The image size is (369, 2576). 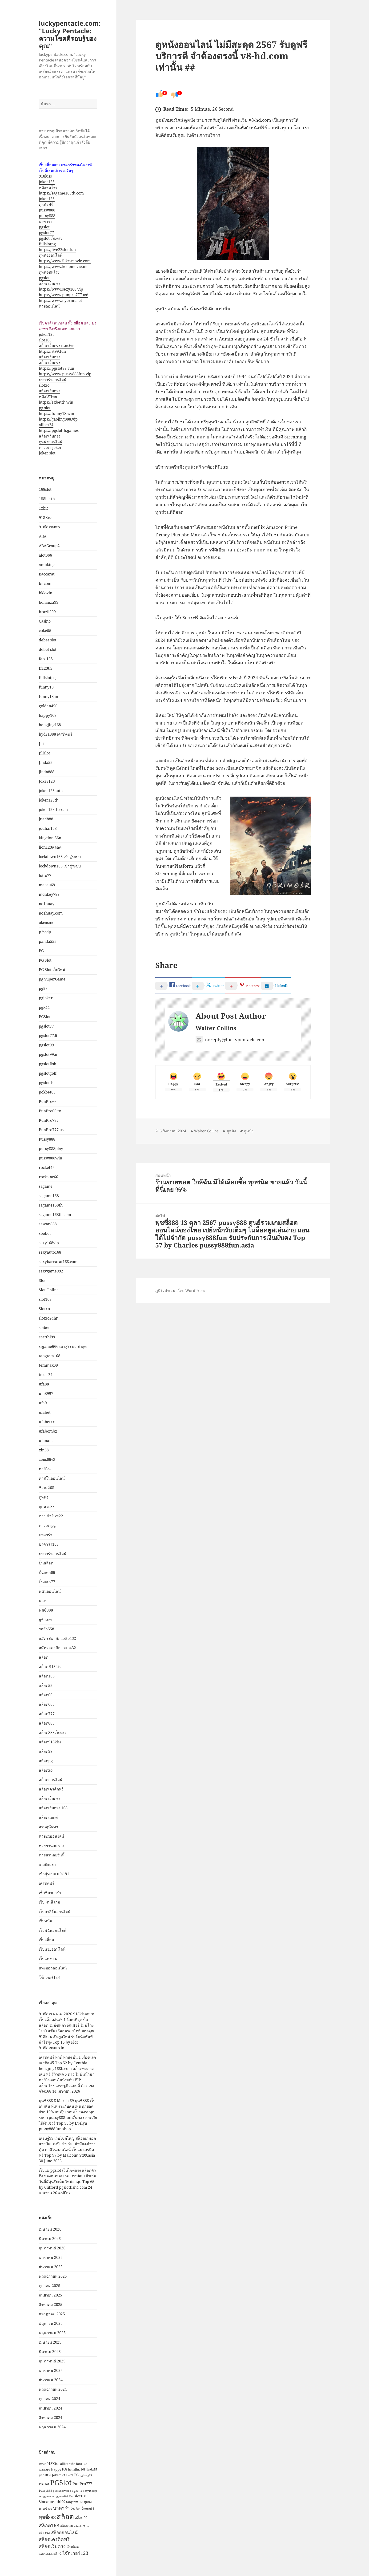 What do you see at coordinates (46, 1760) in the screenshot?
I see `สล็อตpg` at bounding box center [46, 1760].